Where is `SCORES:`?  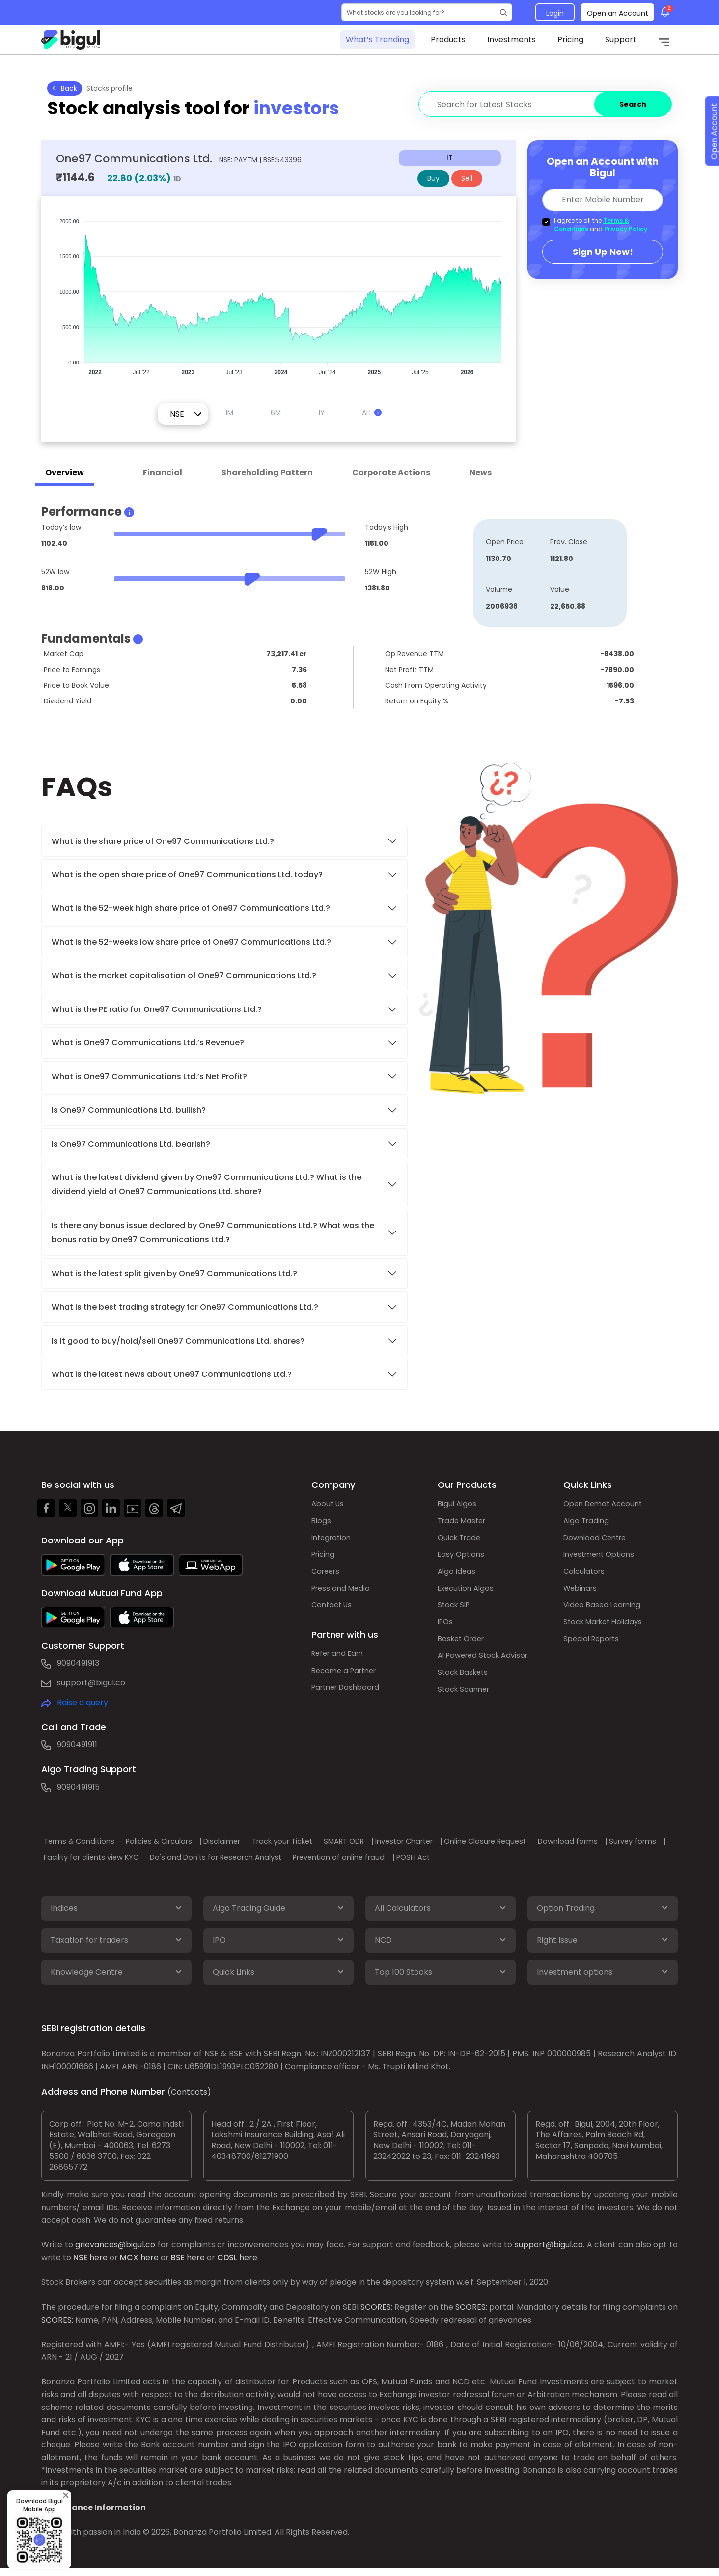 SCORES: is located at coordinates (376, 2313).